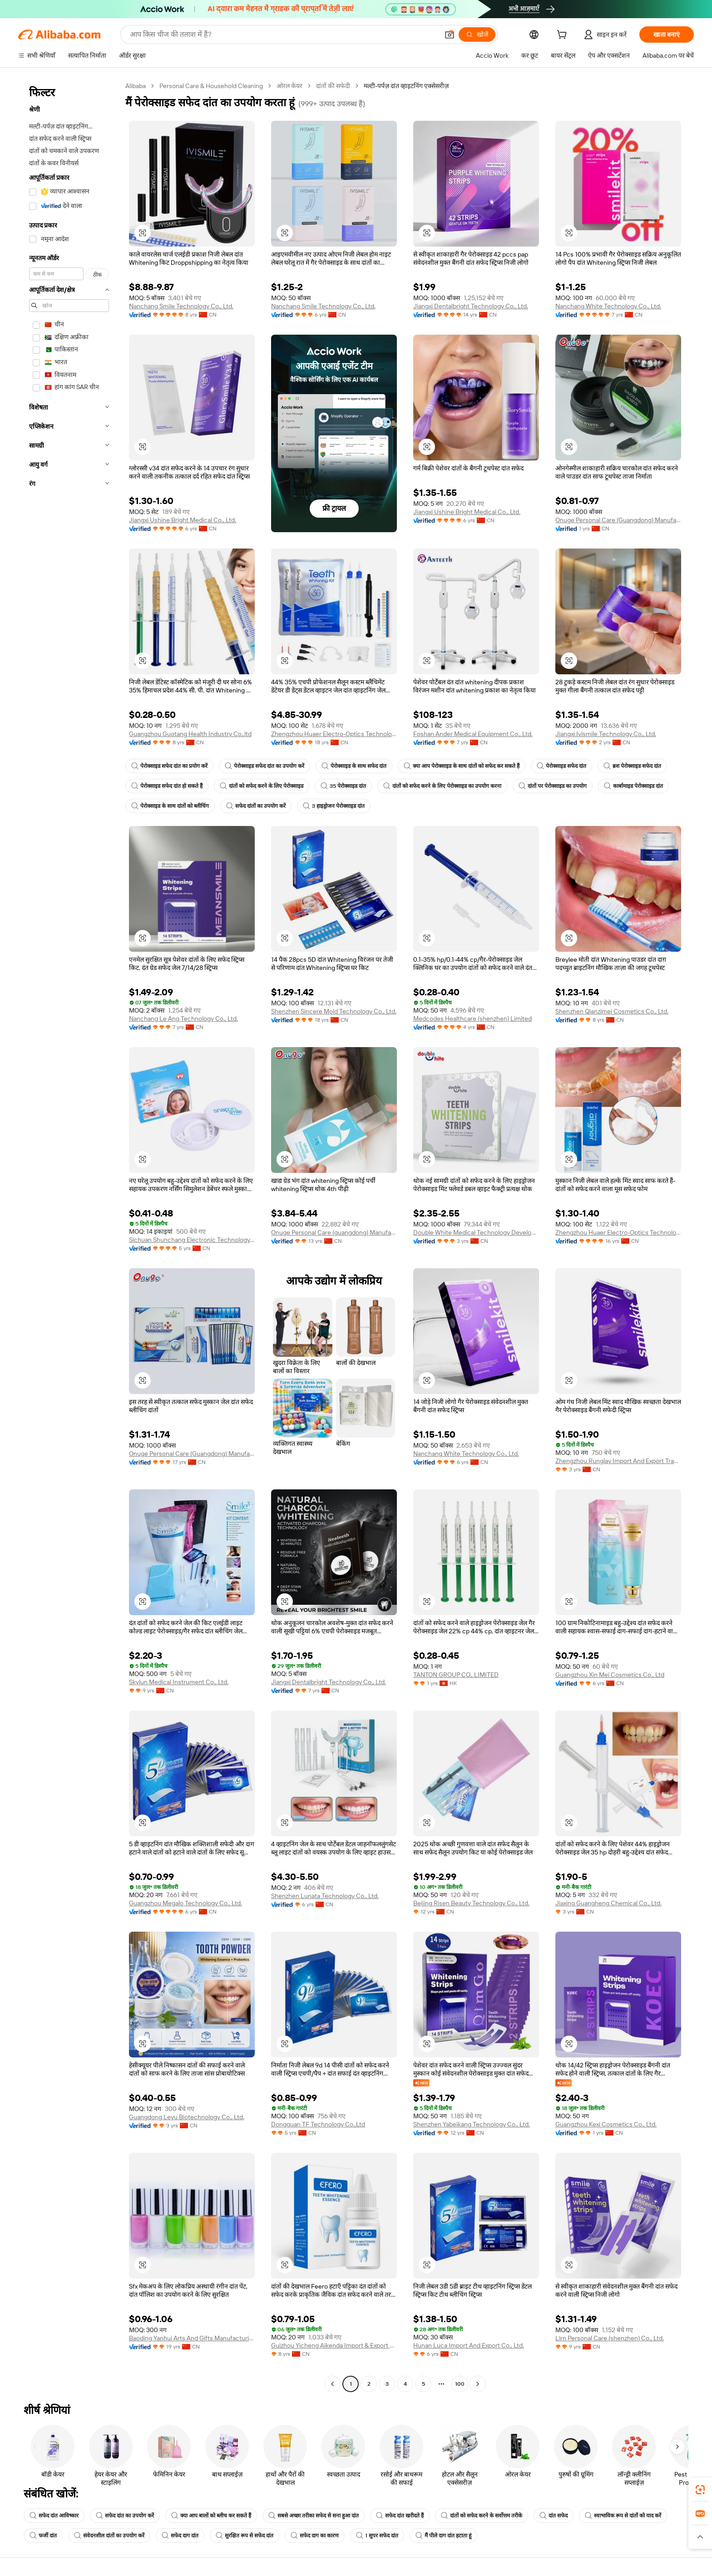 The image size is (712, 2576). I want to click on Shenzhen Sincere Mold Technology Co., Ltd., so click(333, 1011).